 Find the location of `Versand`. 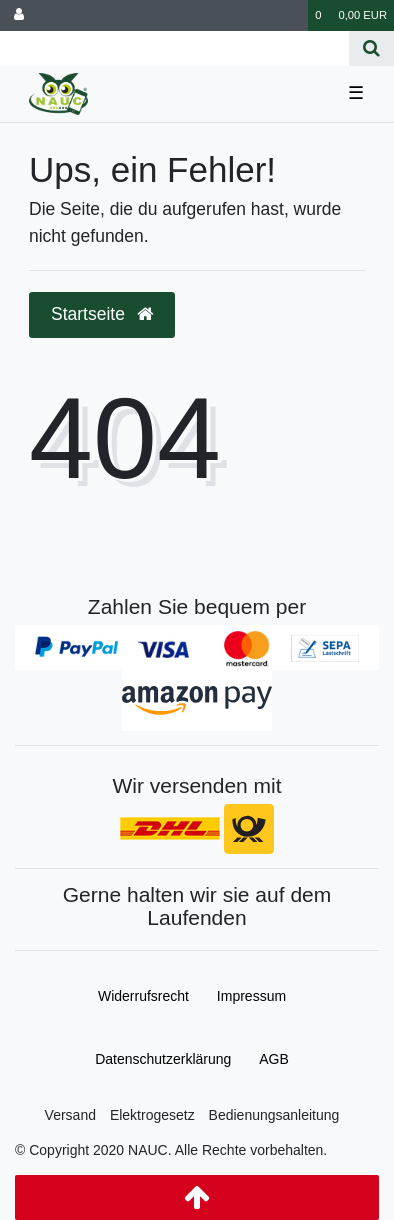

Versand is located at coordinates (70, 1115).